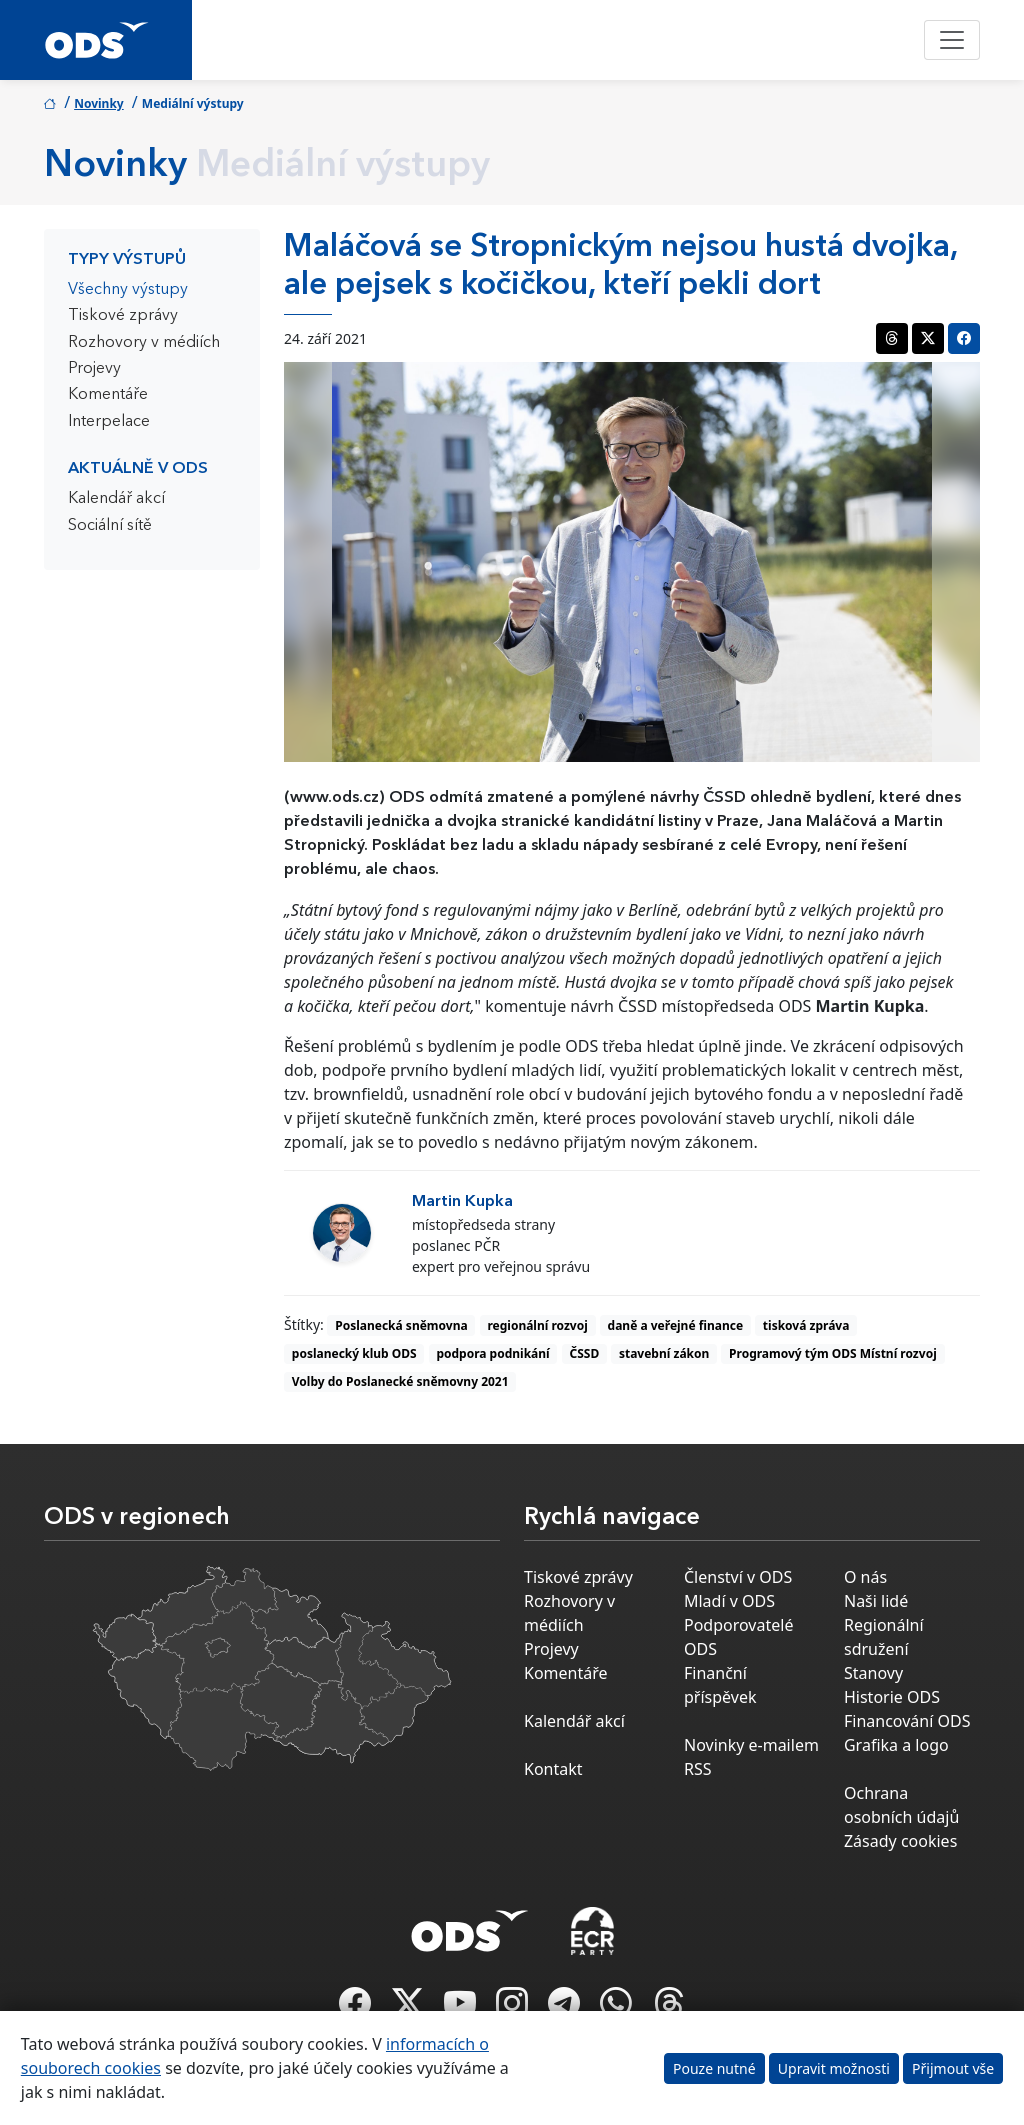  I want to click on Zásady cookies, so click(900, 1841).